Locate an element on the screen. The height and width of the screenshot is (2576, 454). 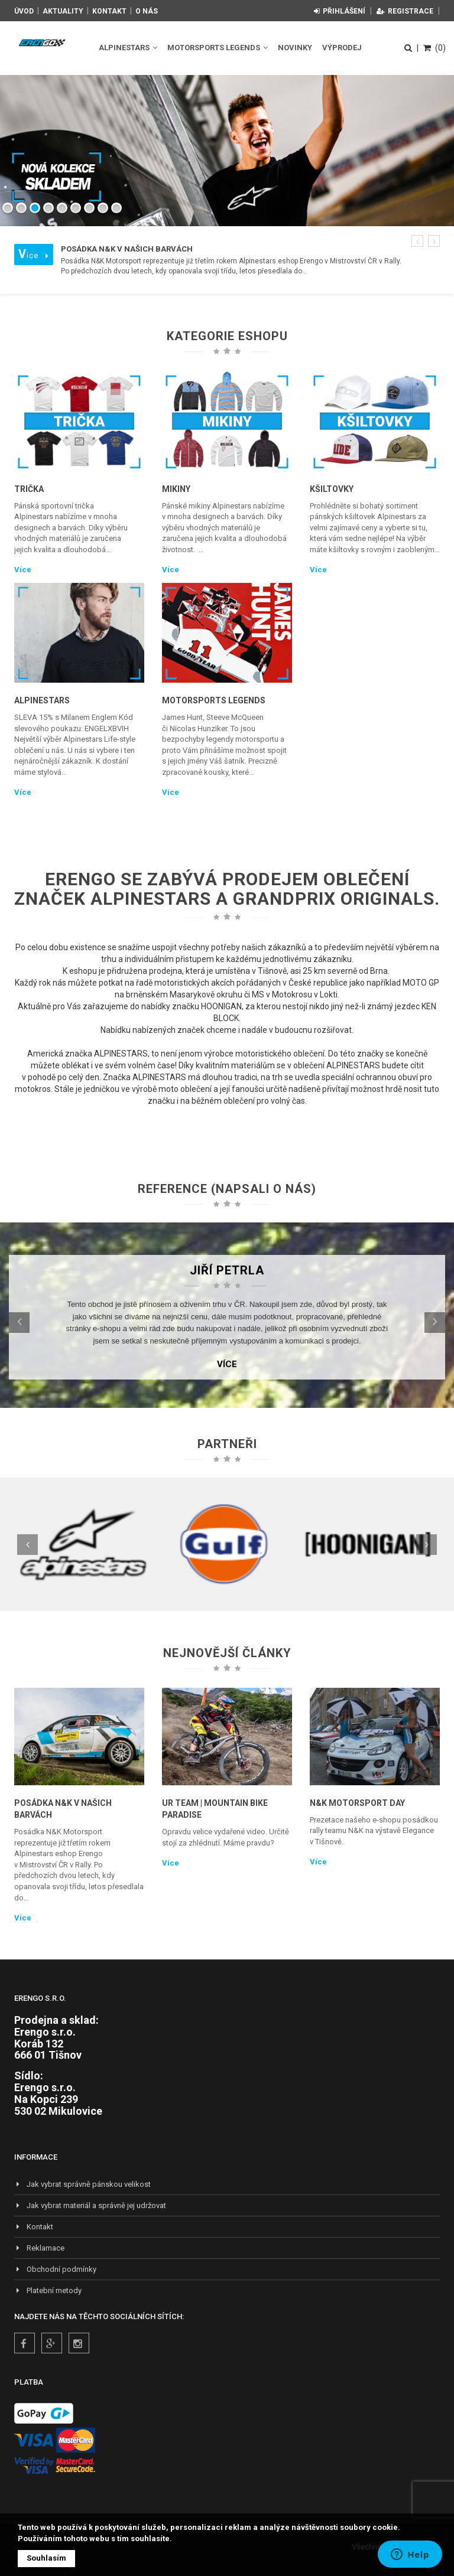
Platební metody is located at coordinates (48, 2290).